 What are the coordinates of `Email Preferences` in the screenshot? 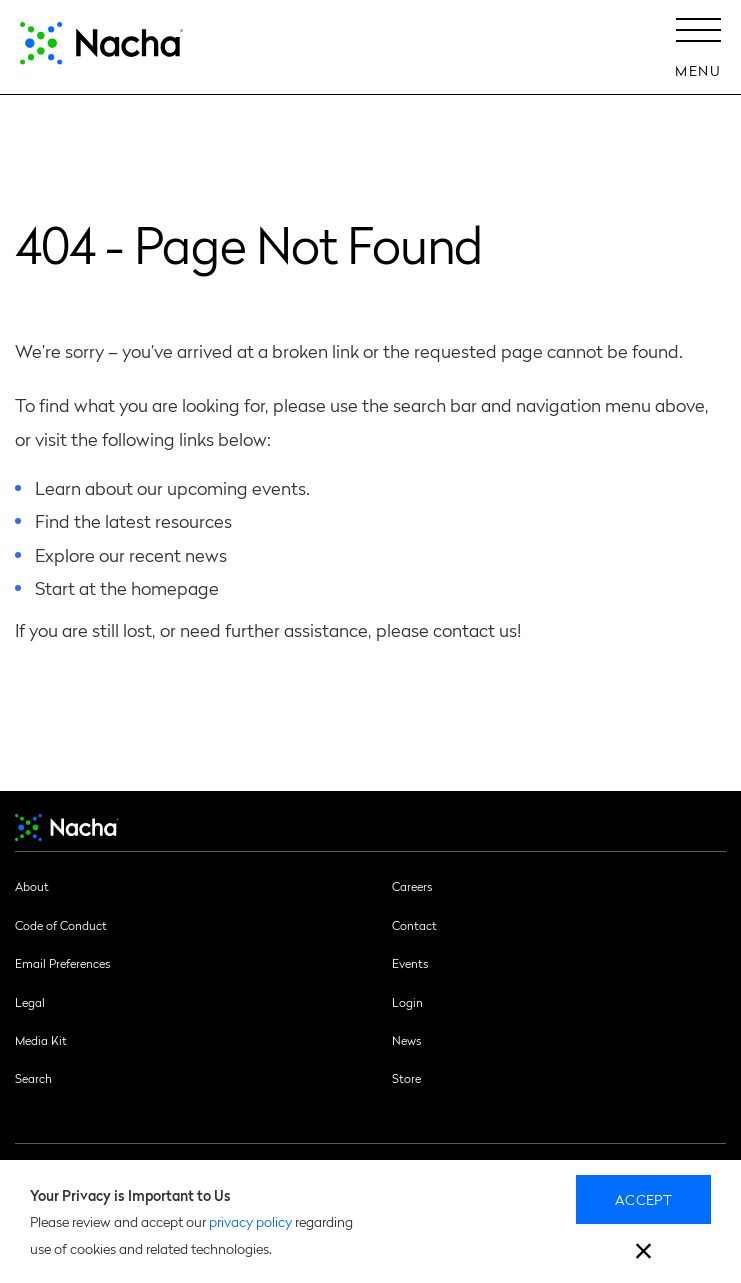 It's located at (62, 963).